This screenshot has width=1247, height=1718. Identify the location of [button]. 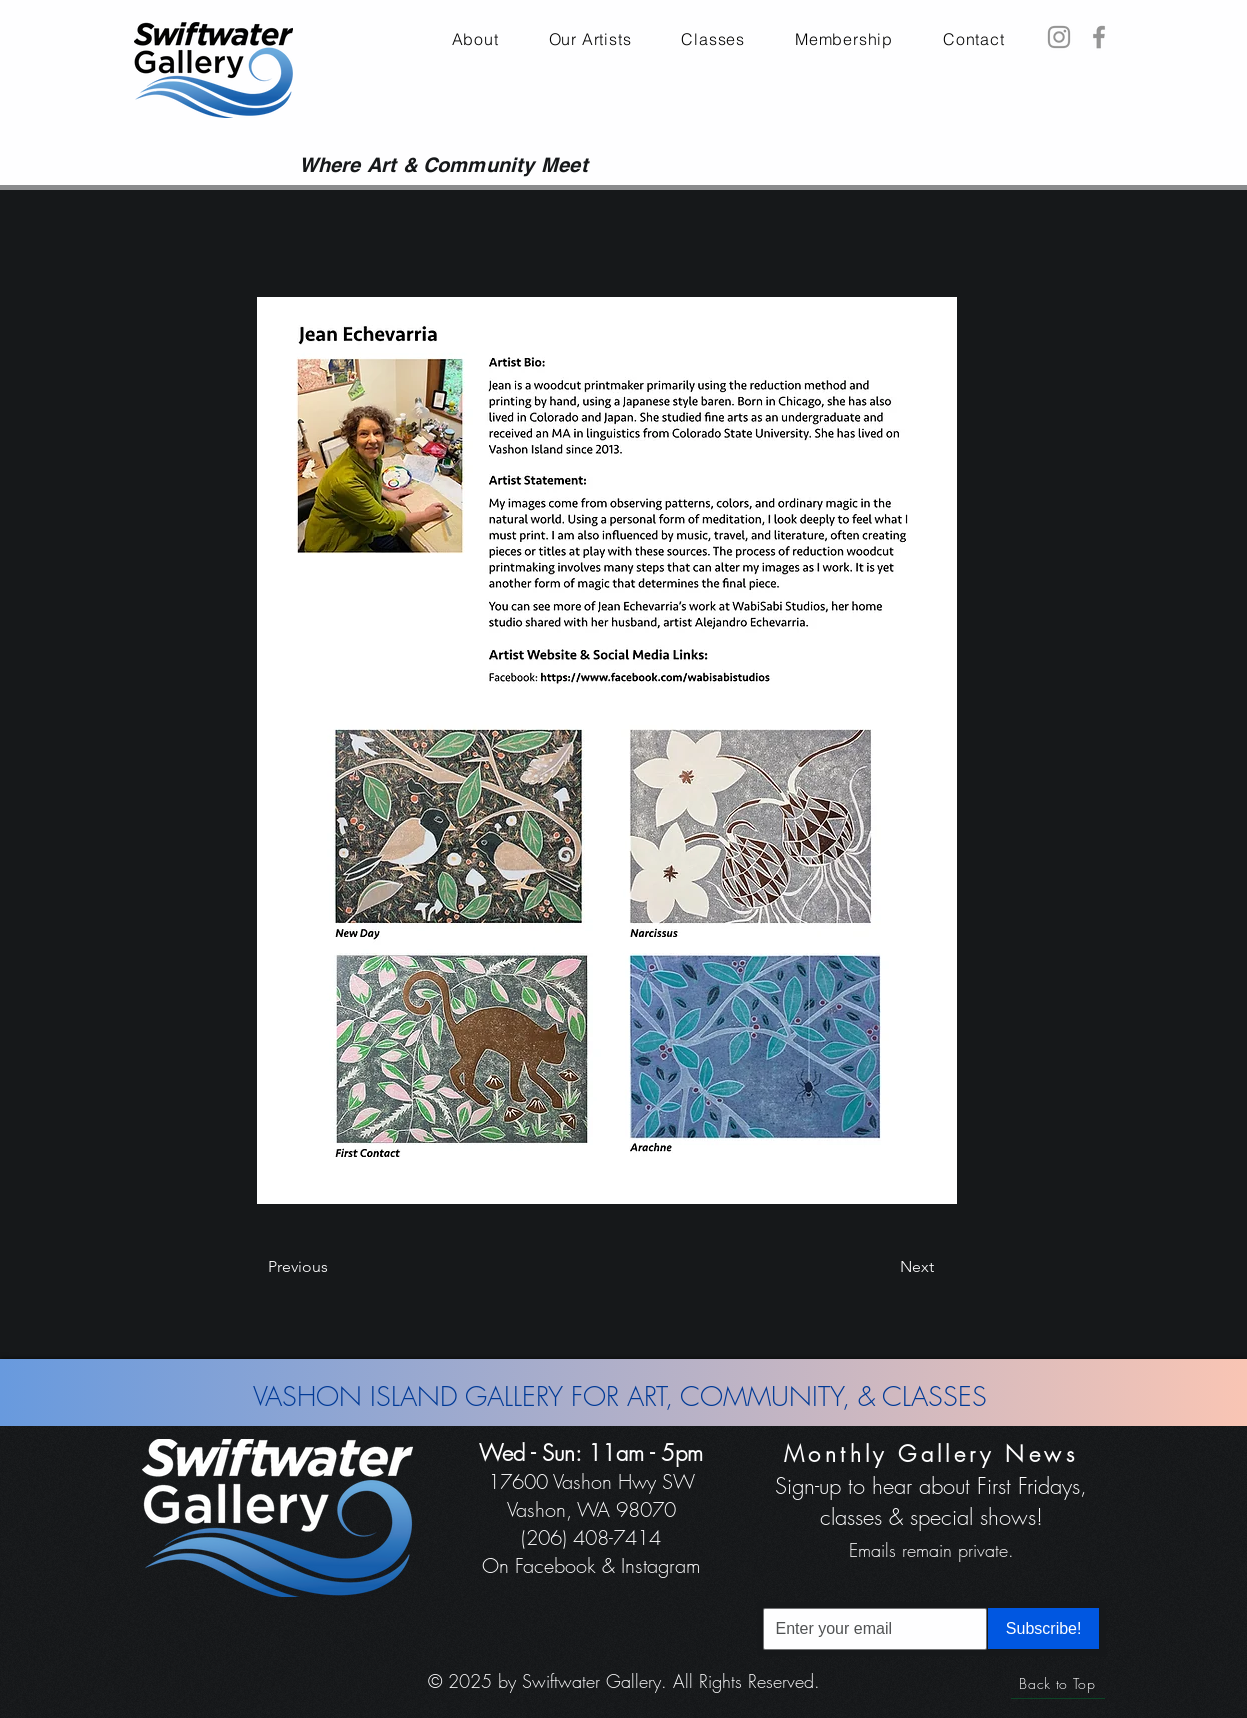
(844, 39).